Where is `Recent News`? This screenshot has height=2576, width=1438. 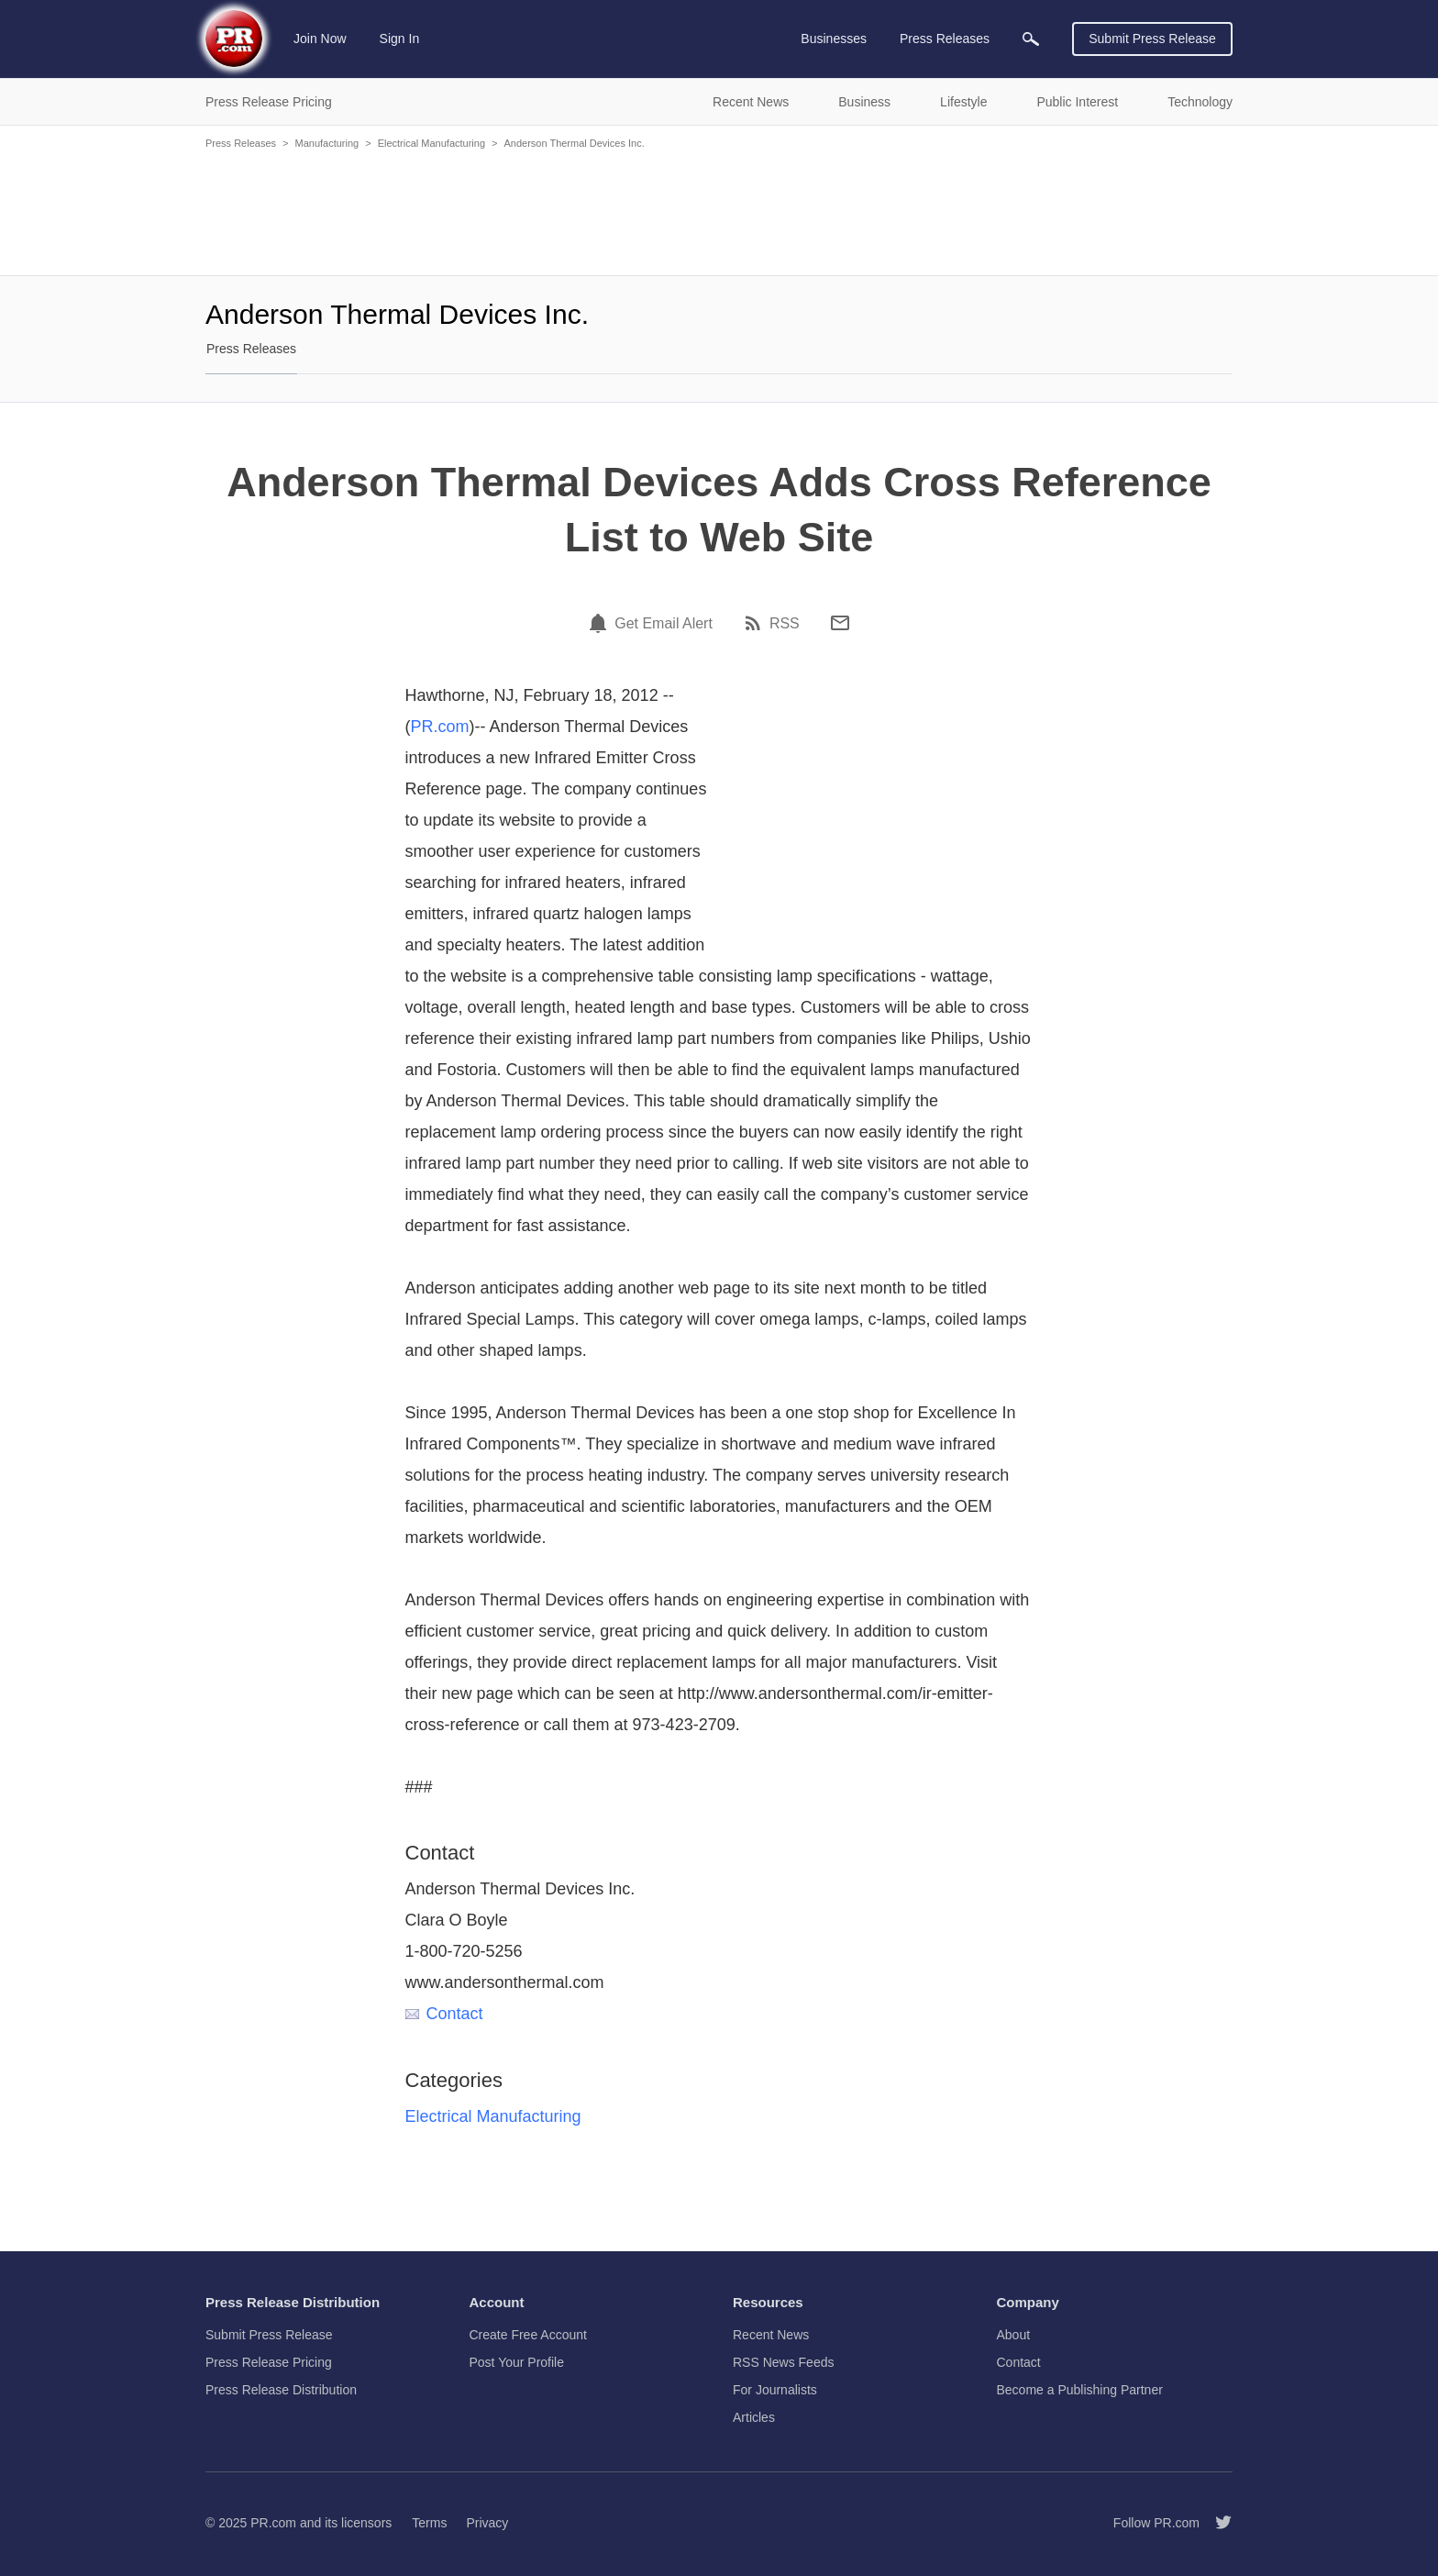 Recent News is located at coordinates (771, 2334).